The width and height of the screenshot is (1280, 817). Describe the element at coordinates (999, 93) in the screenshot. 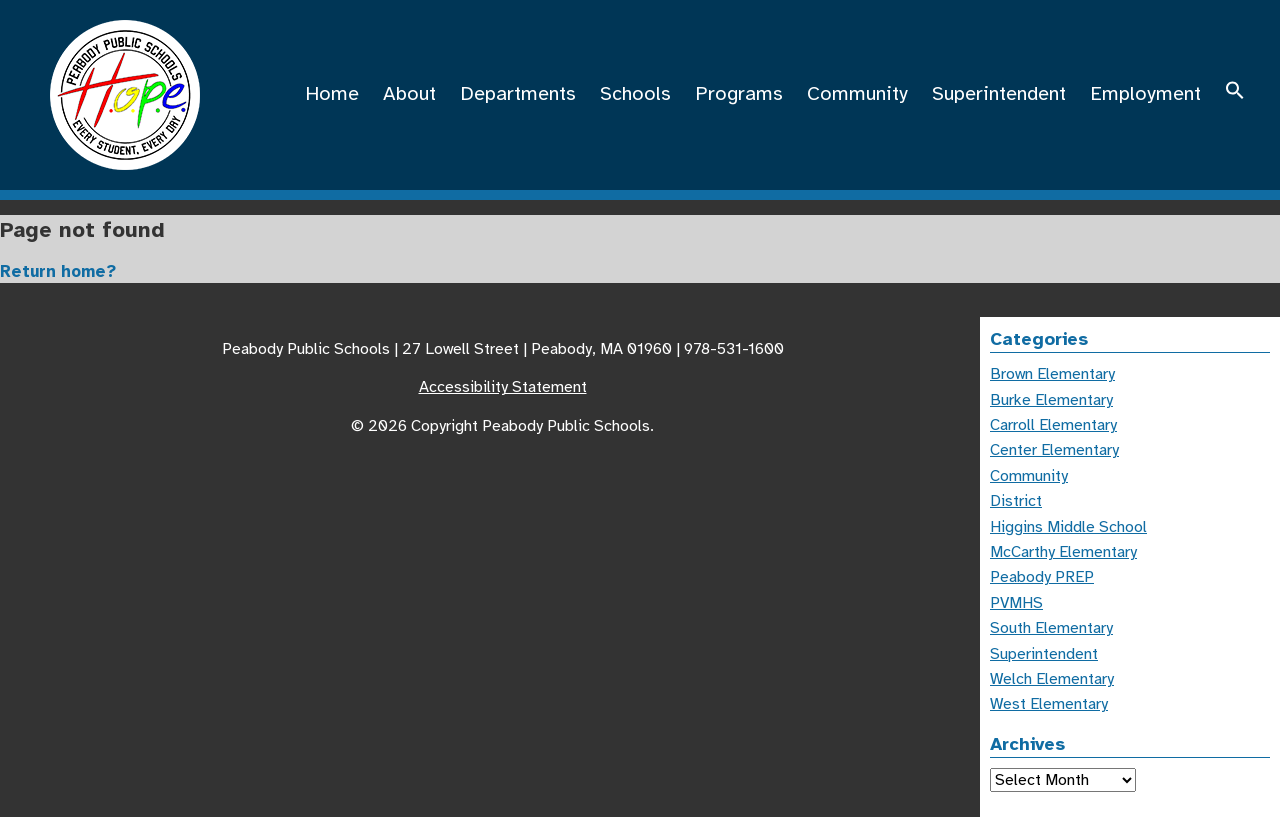

I see `Superintendent` at that location.